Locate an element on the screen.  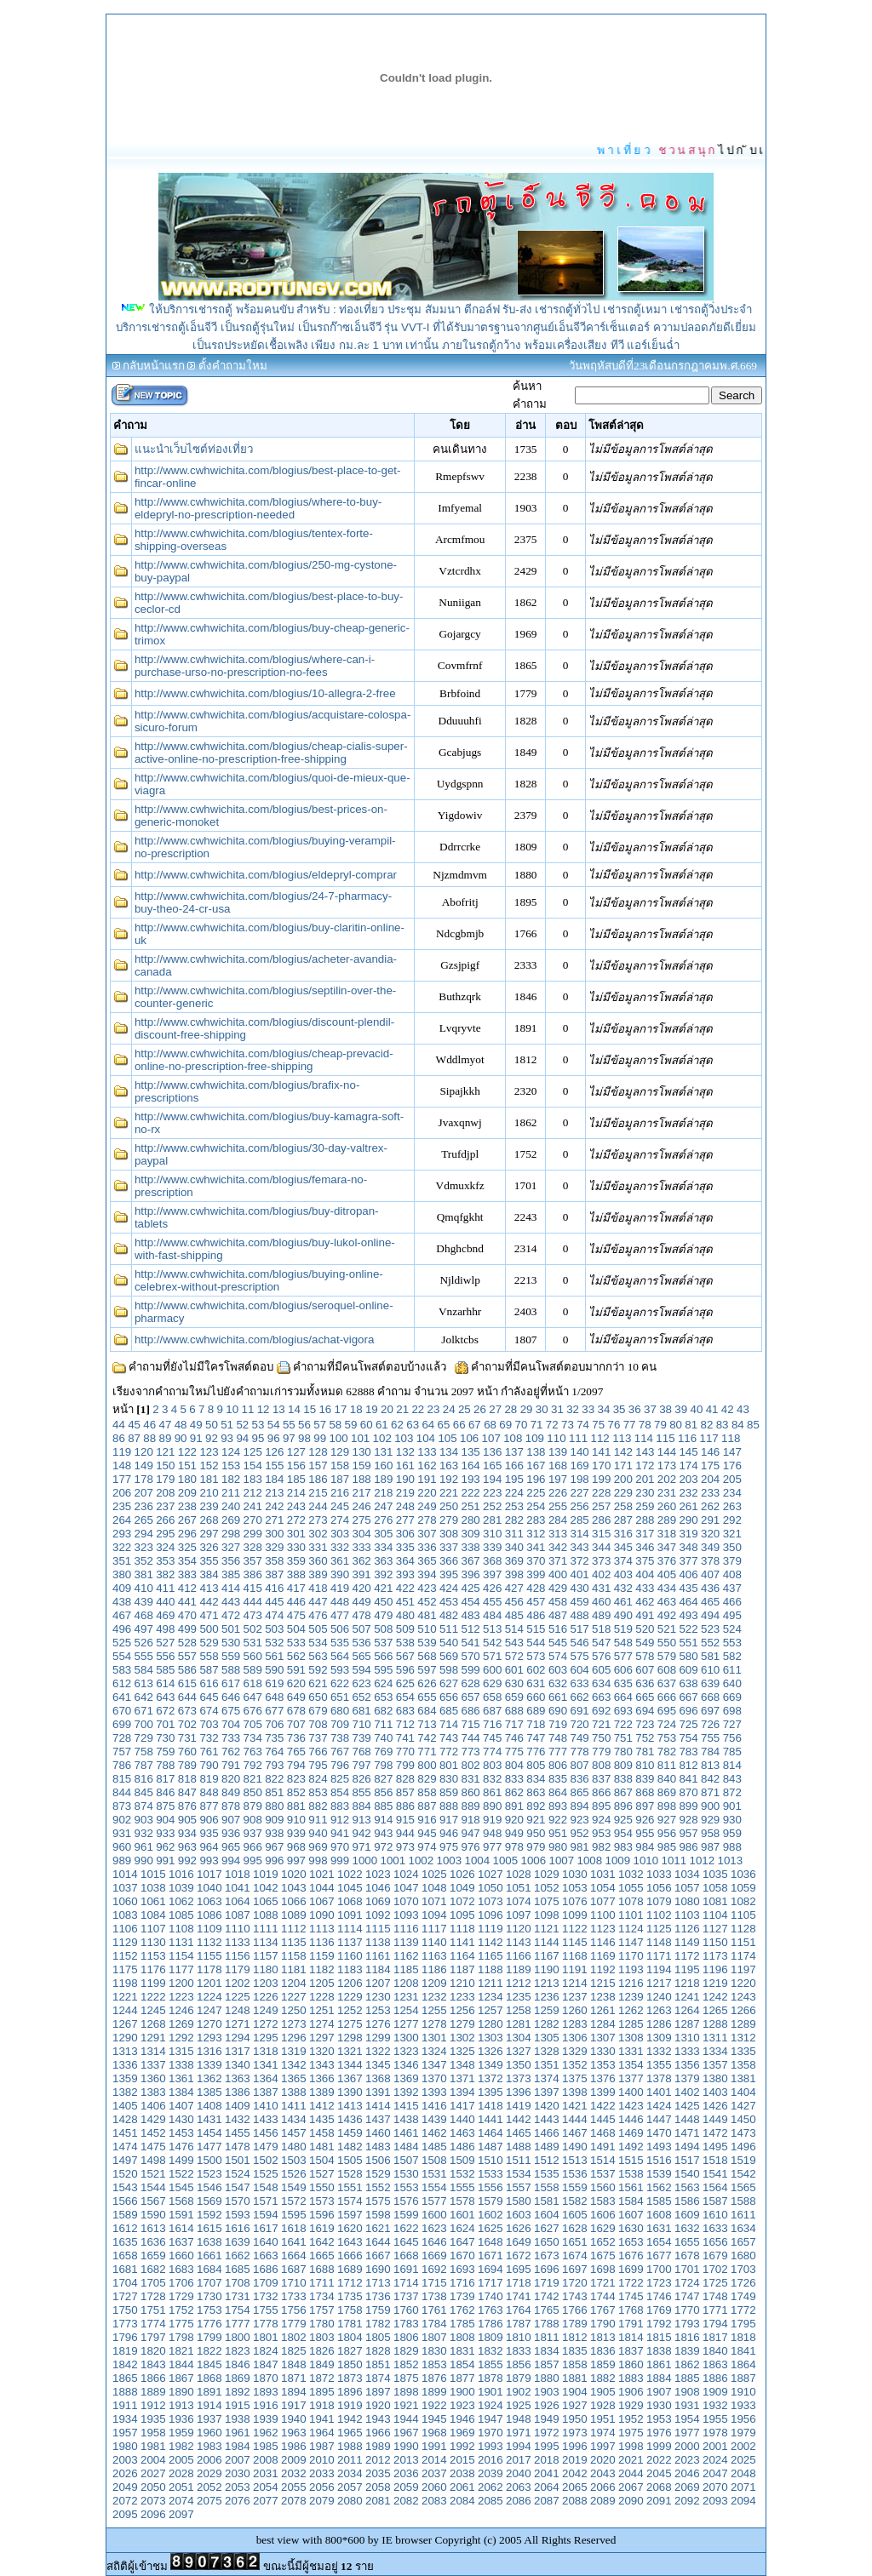
274 is located at coordinates (339, 1520).